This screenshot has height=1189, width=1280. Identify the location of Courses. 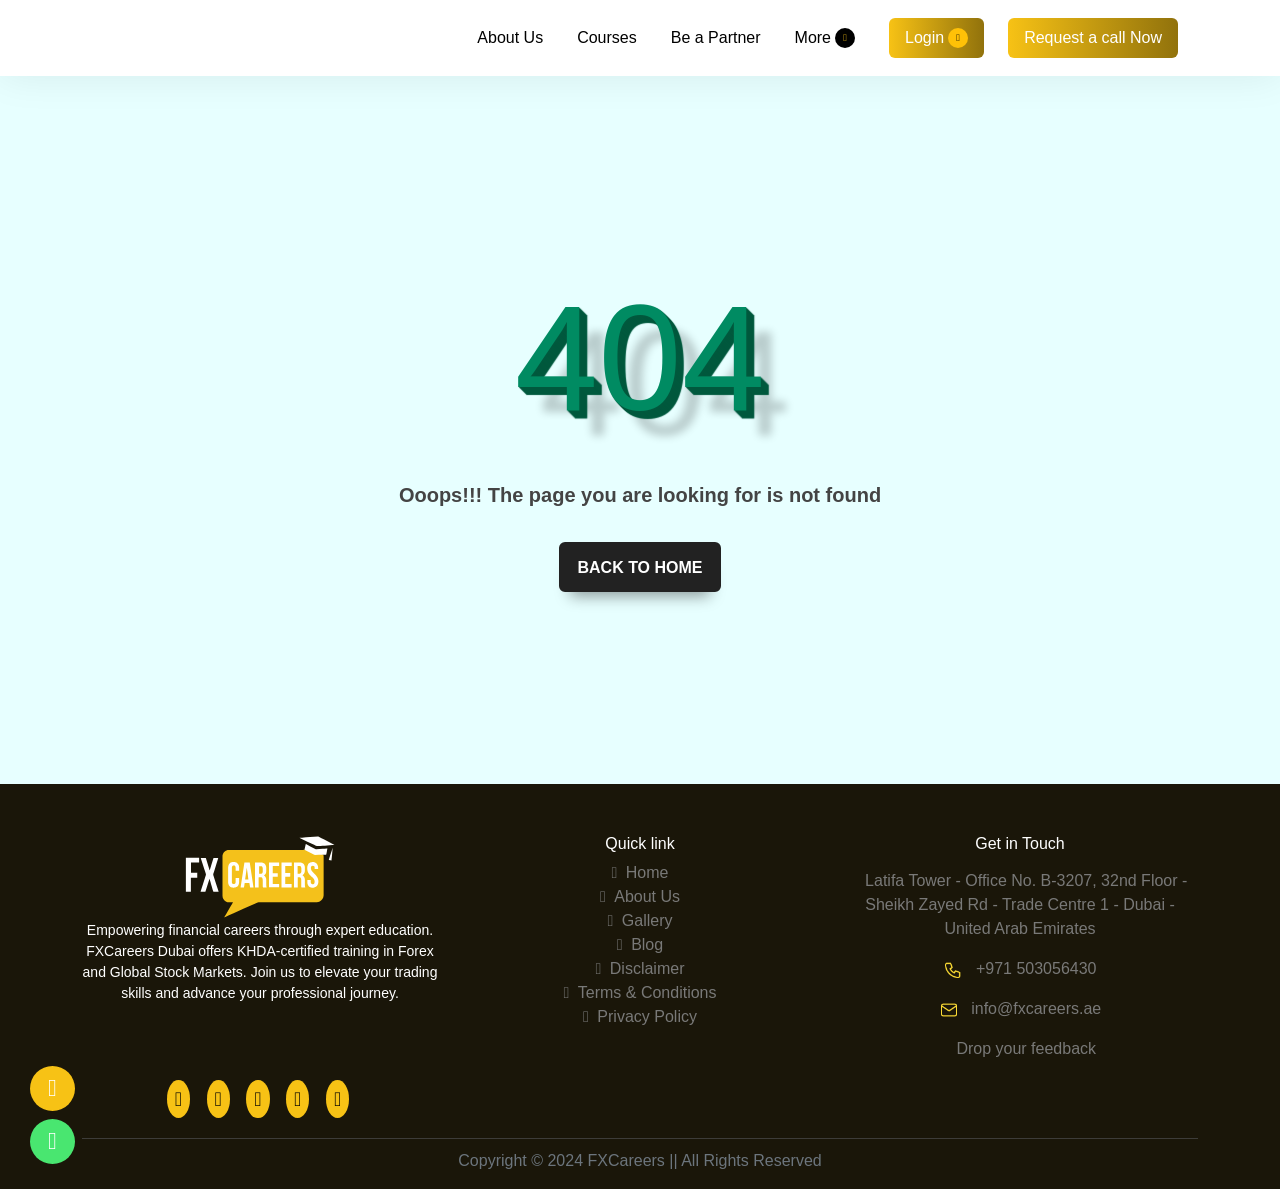
(607, 37).